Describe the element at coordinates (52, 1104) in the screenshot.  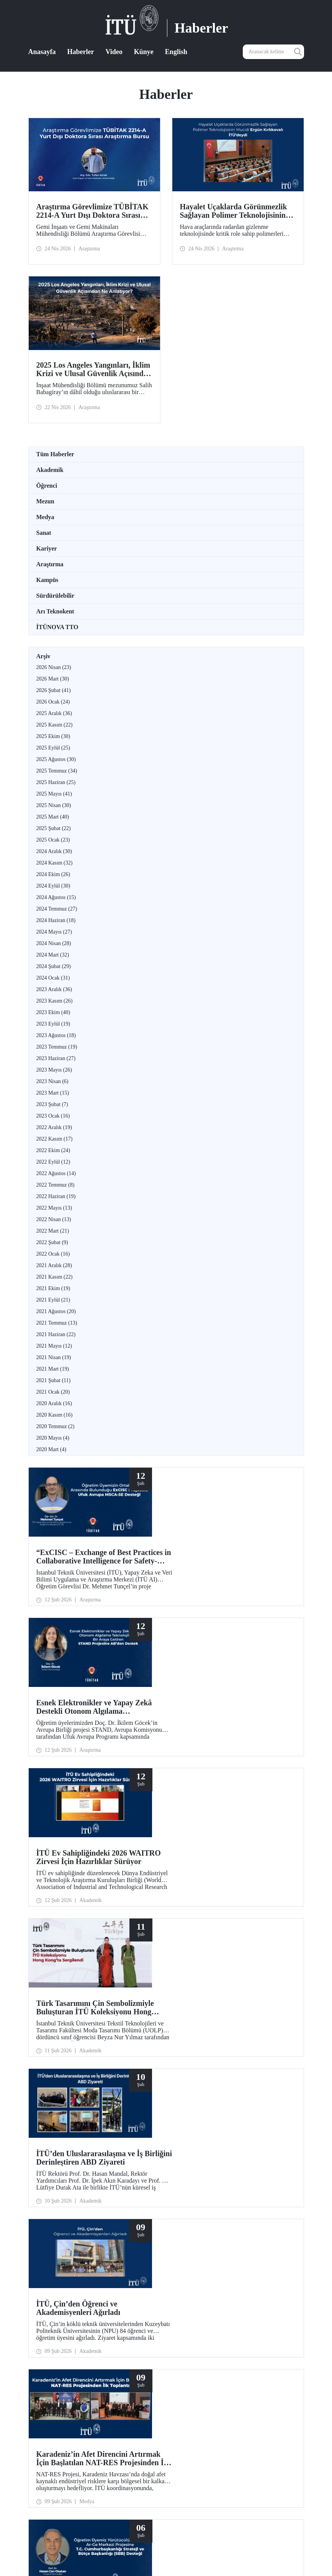
I see `2023 Şubat` at that location.